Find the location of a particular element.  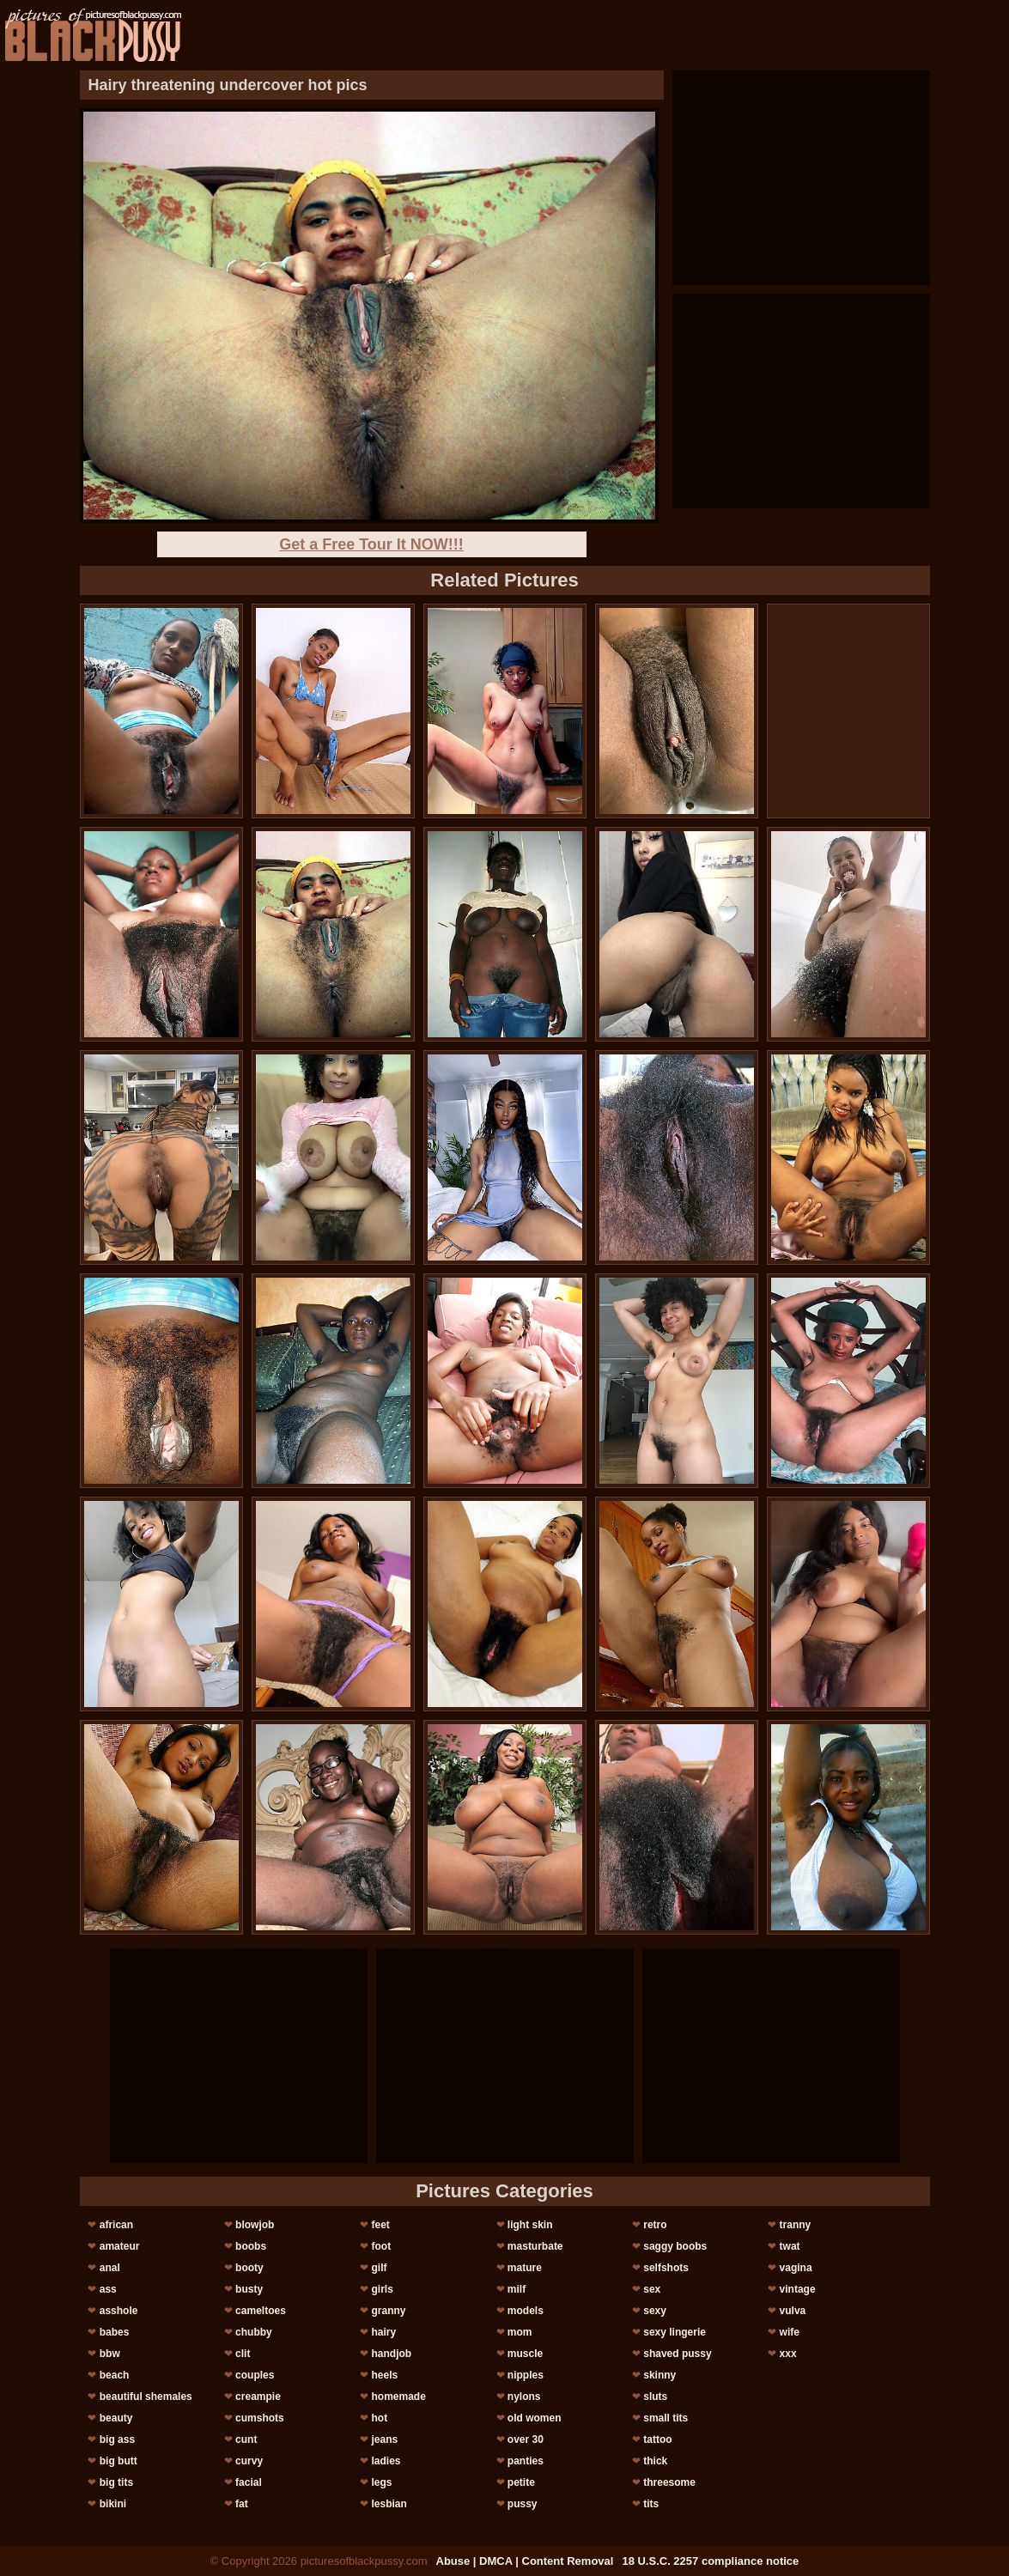

booty is located at coordinates (249, 2268).